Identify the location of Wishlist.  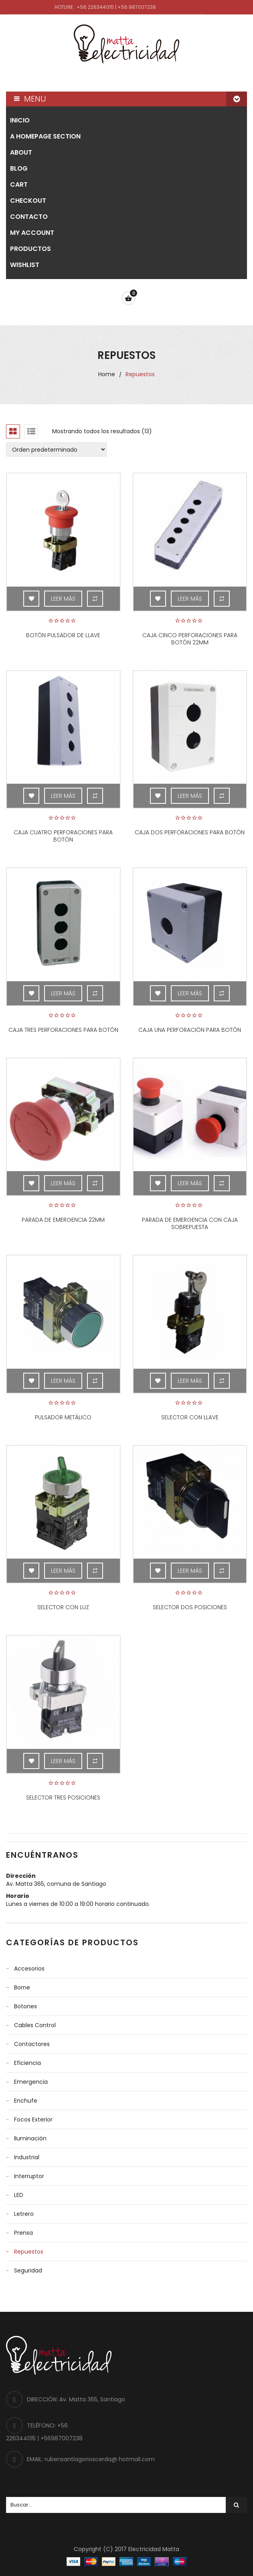
(24, 264).